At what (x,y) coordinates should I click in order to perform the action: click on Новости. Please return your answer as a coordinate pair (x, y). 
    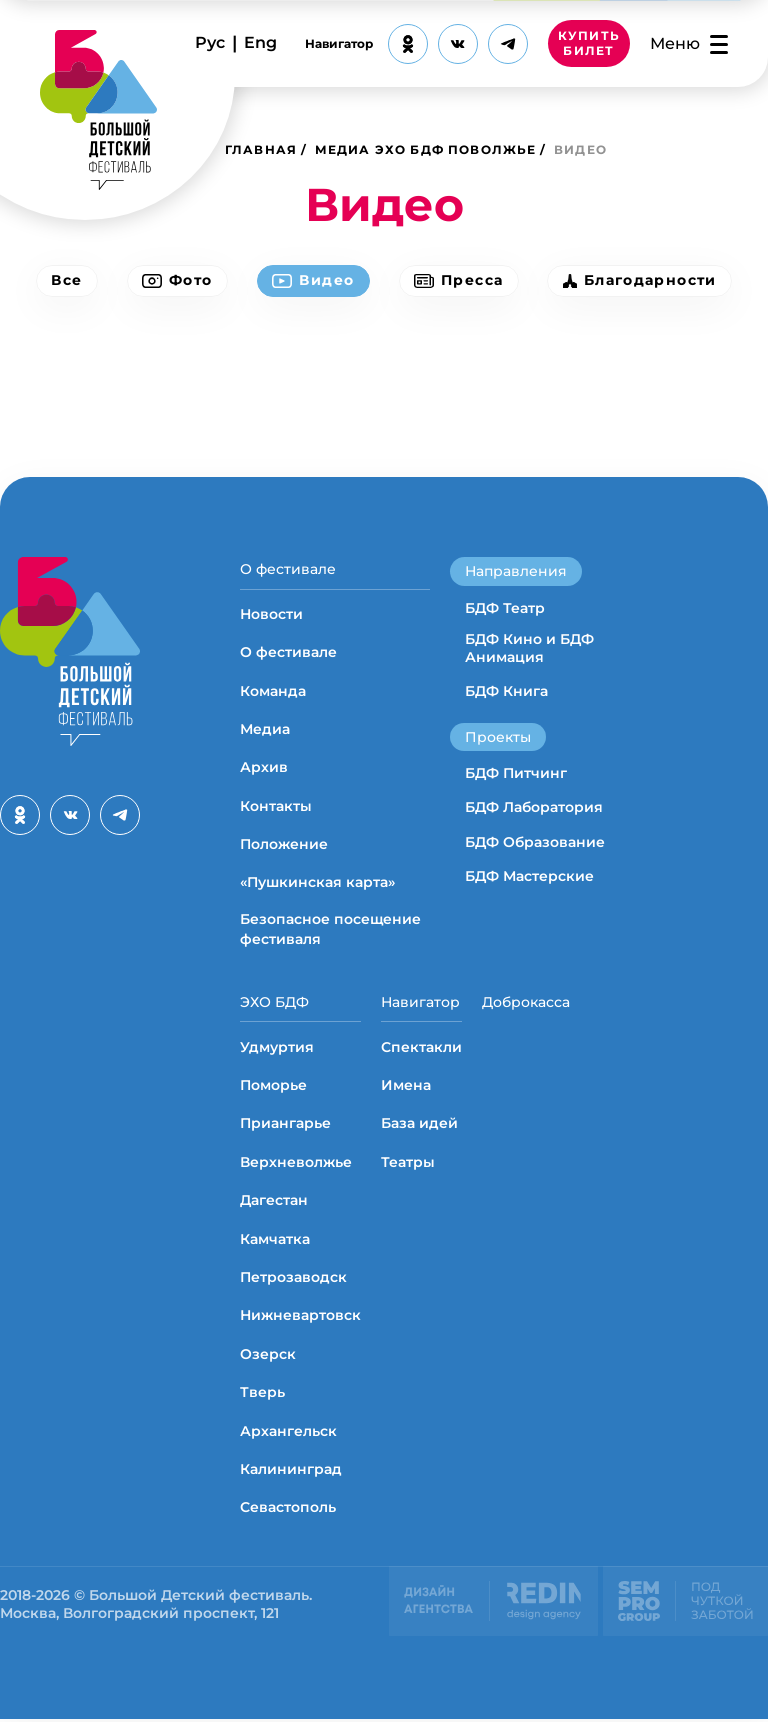
    Looking at the image, I should click on (271, 615).